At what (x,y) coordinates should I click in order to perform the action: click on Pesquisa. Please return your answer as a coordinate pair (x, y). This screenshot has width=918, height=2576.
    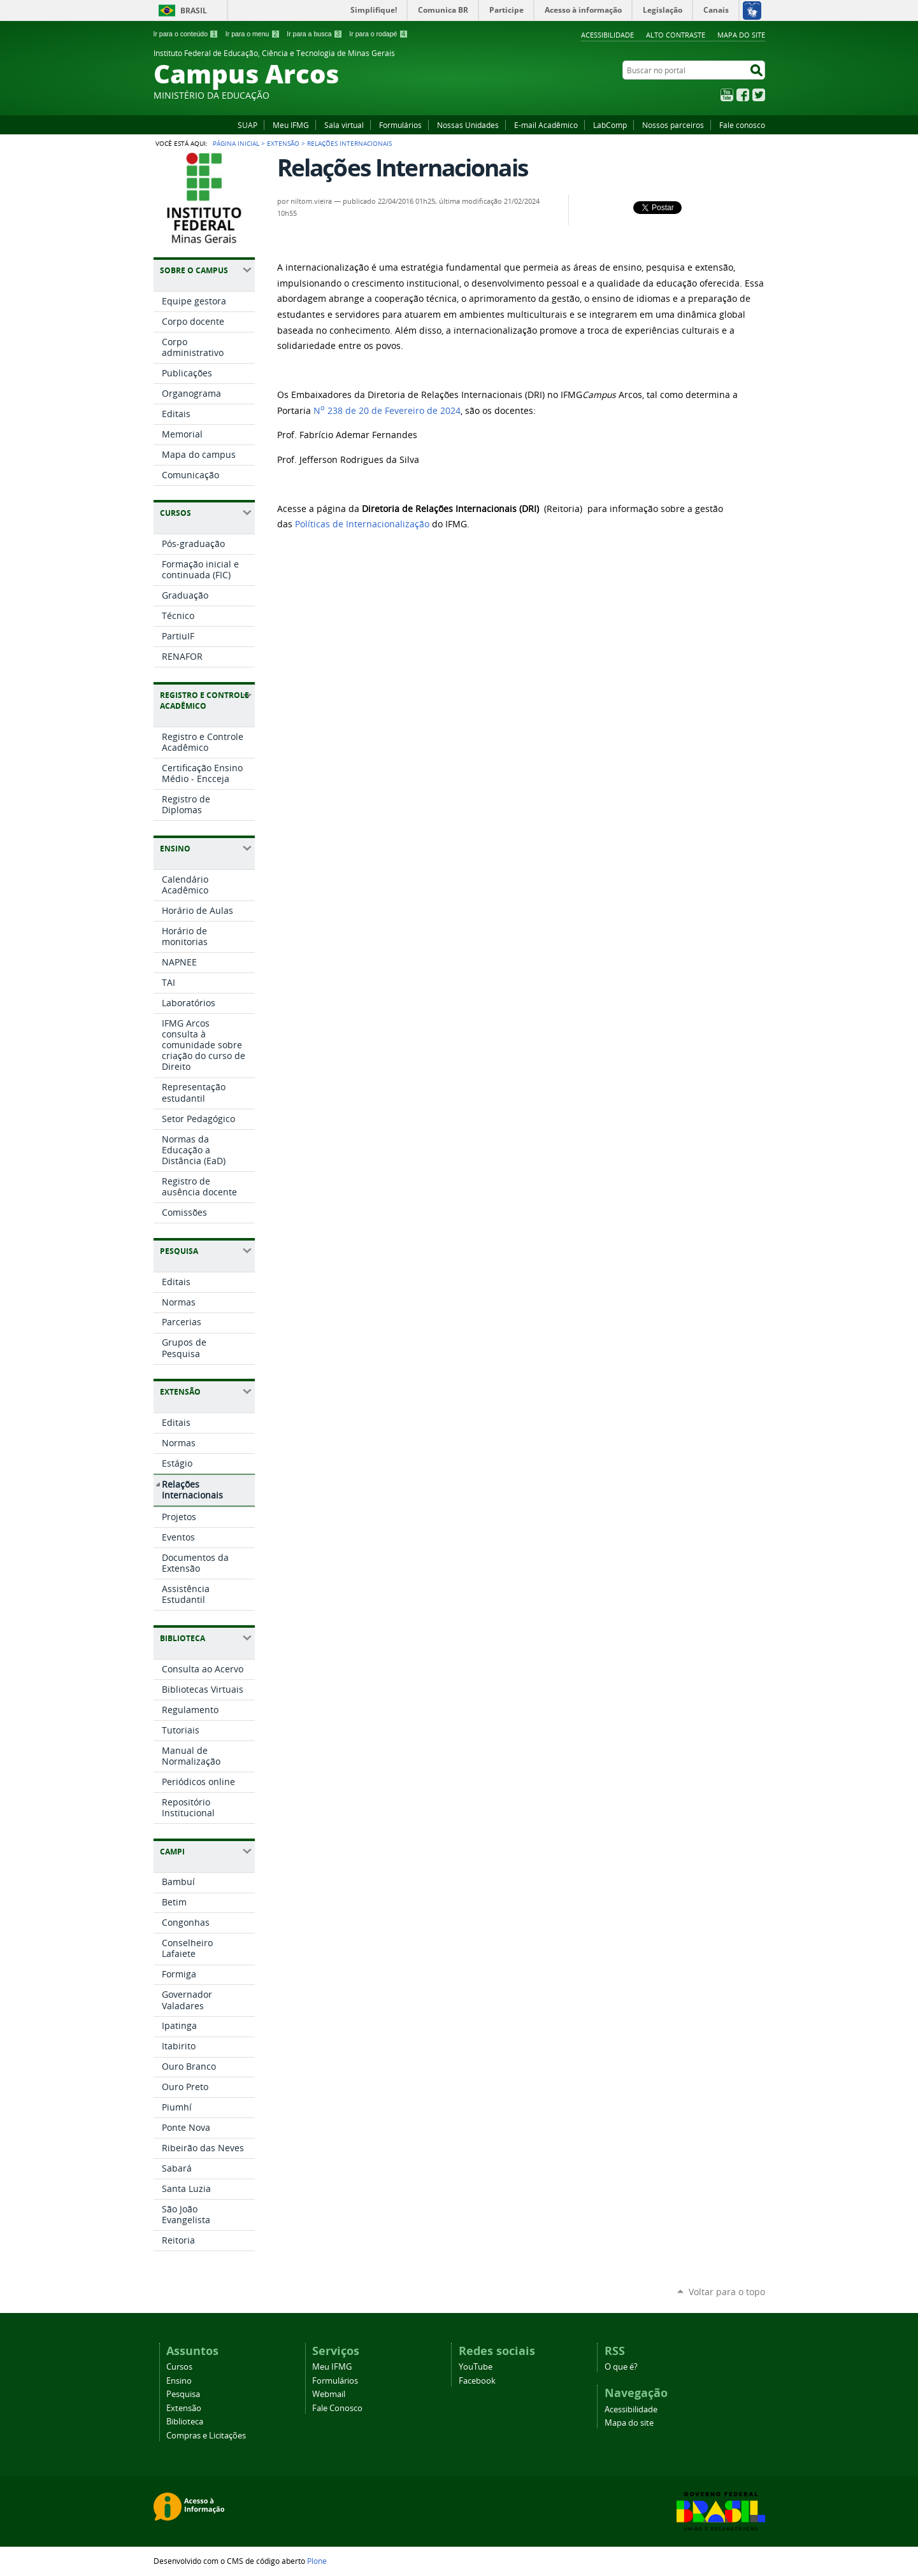
    Looking at the image, I should click on (183, 2394).